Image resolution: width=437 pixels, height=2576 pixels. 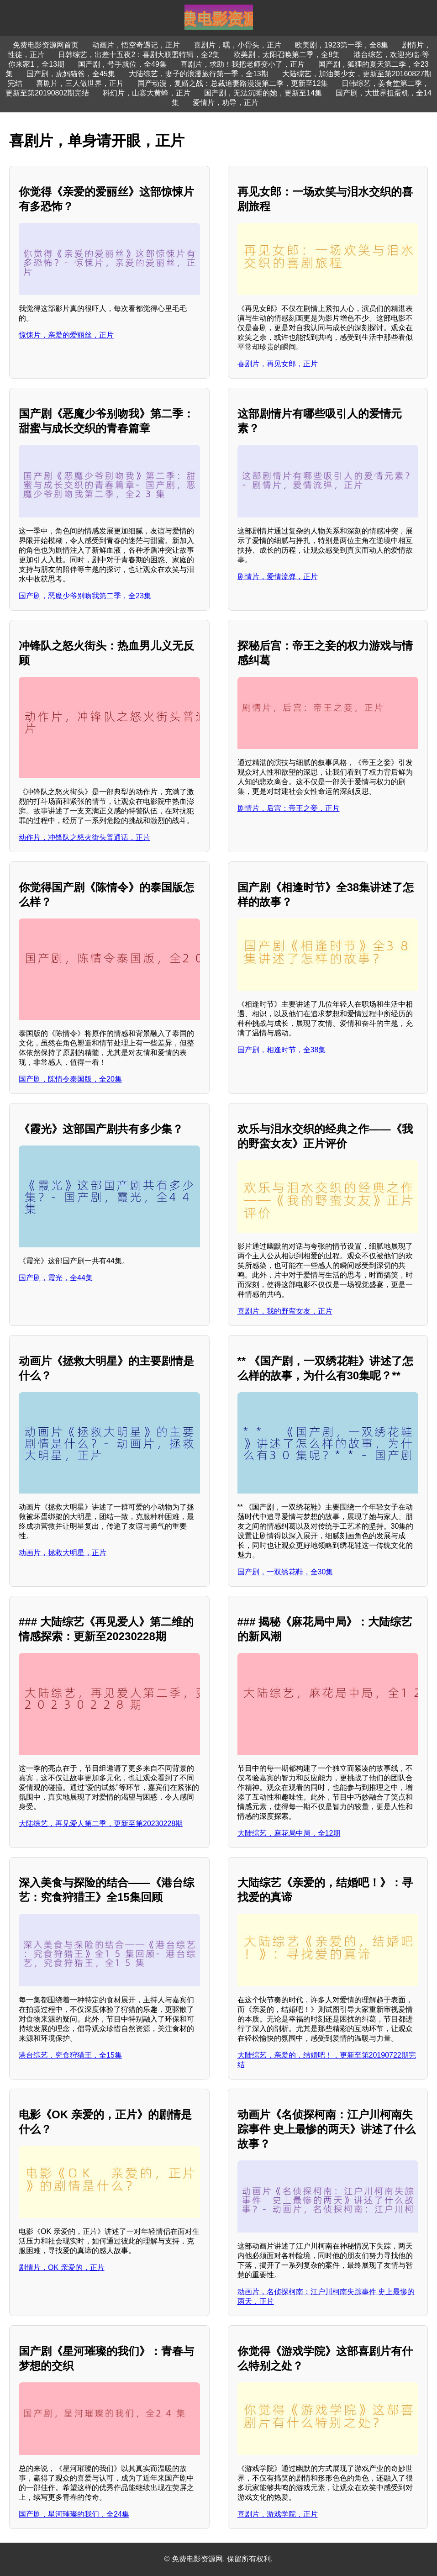 What do you see at coordinates (281, 1050) in the screenshot?
I see `国产剧，相逢时节，全38集` at bounding box center [281, 1050].